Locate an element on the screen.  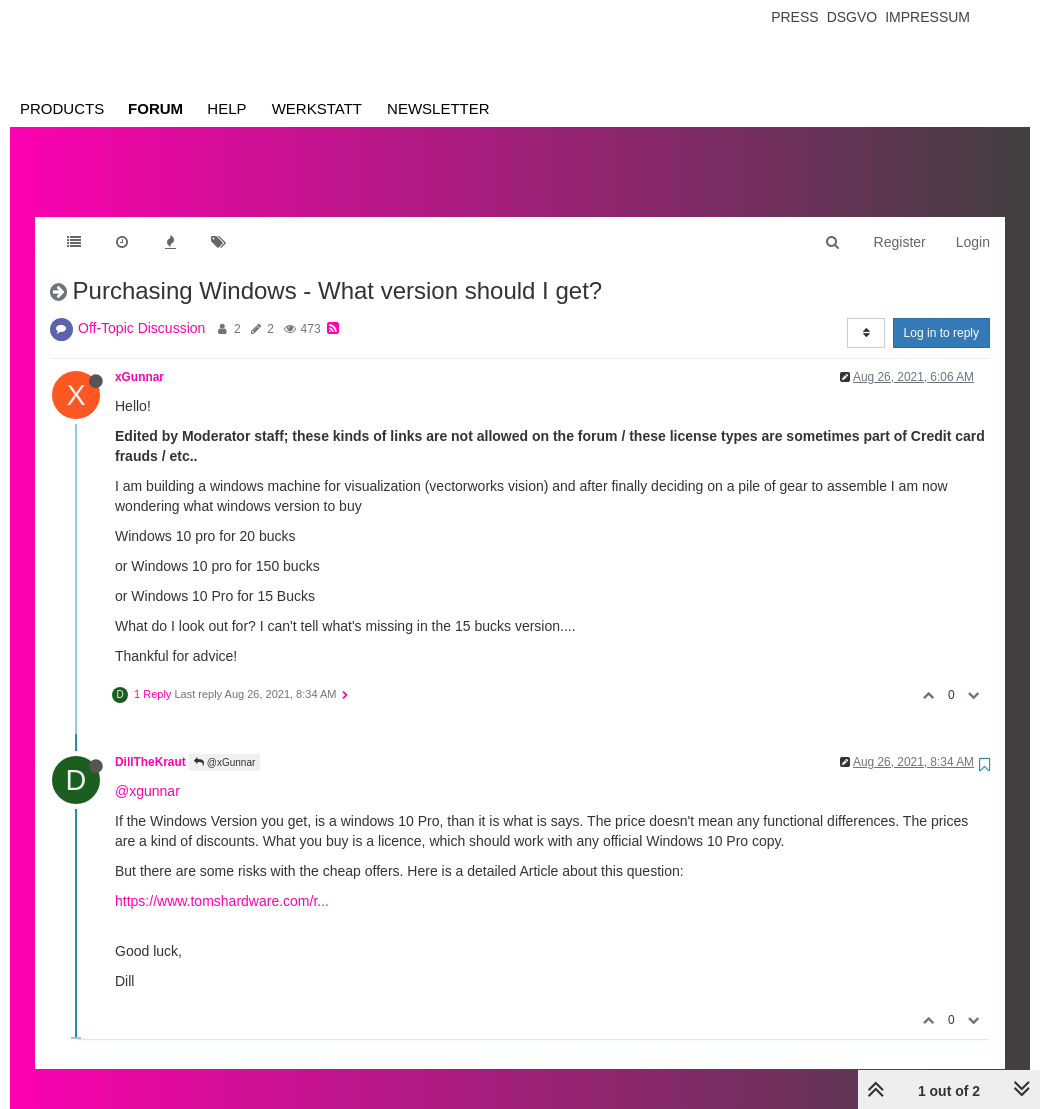
DillTheKraut is located at coordinates (150, 742).